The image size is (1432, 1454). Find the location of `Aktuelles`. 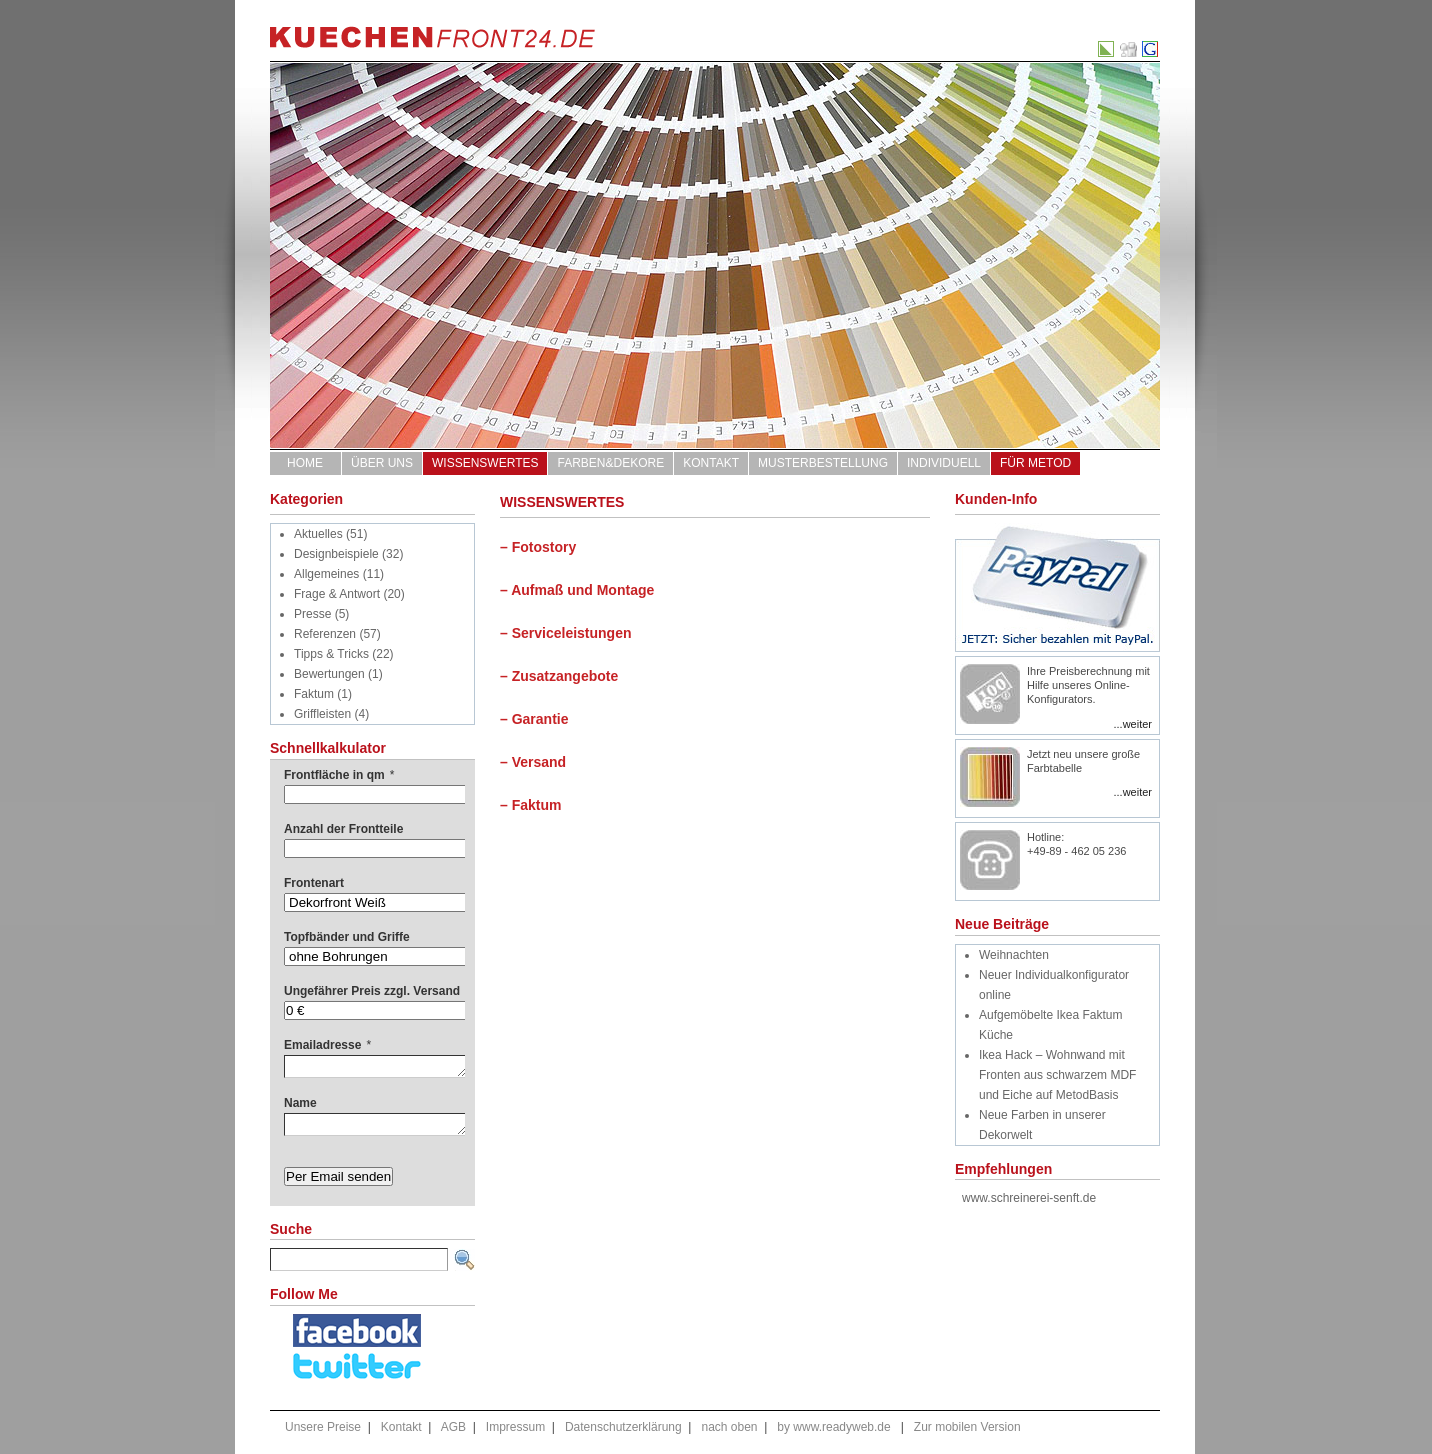

Aktuelles is located at coordinates (318, 534).